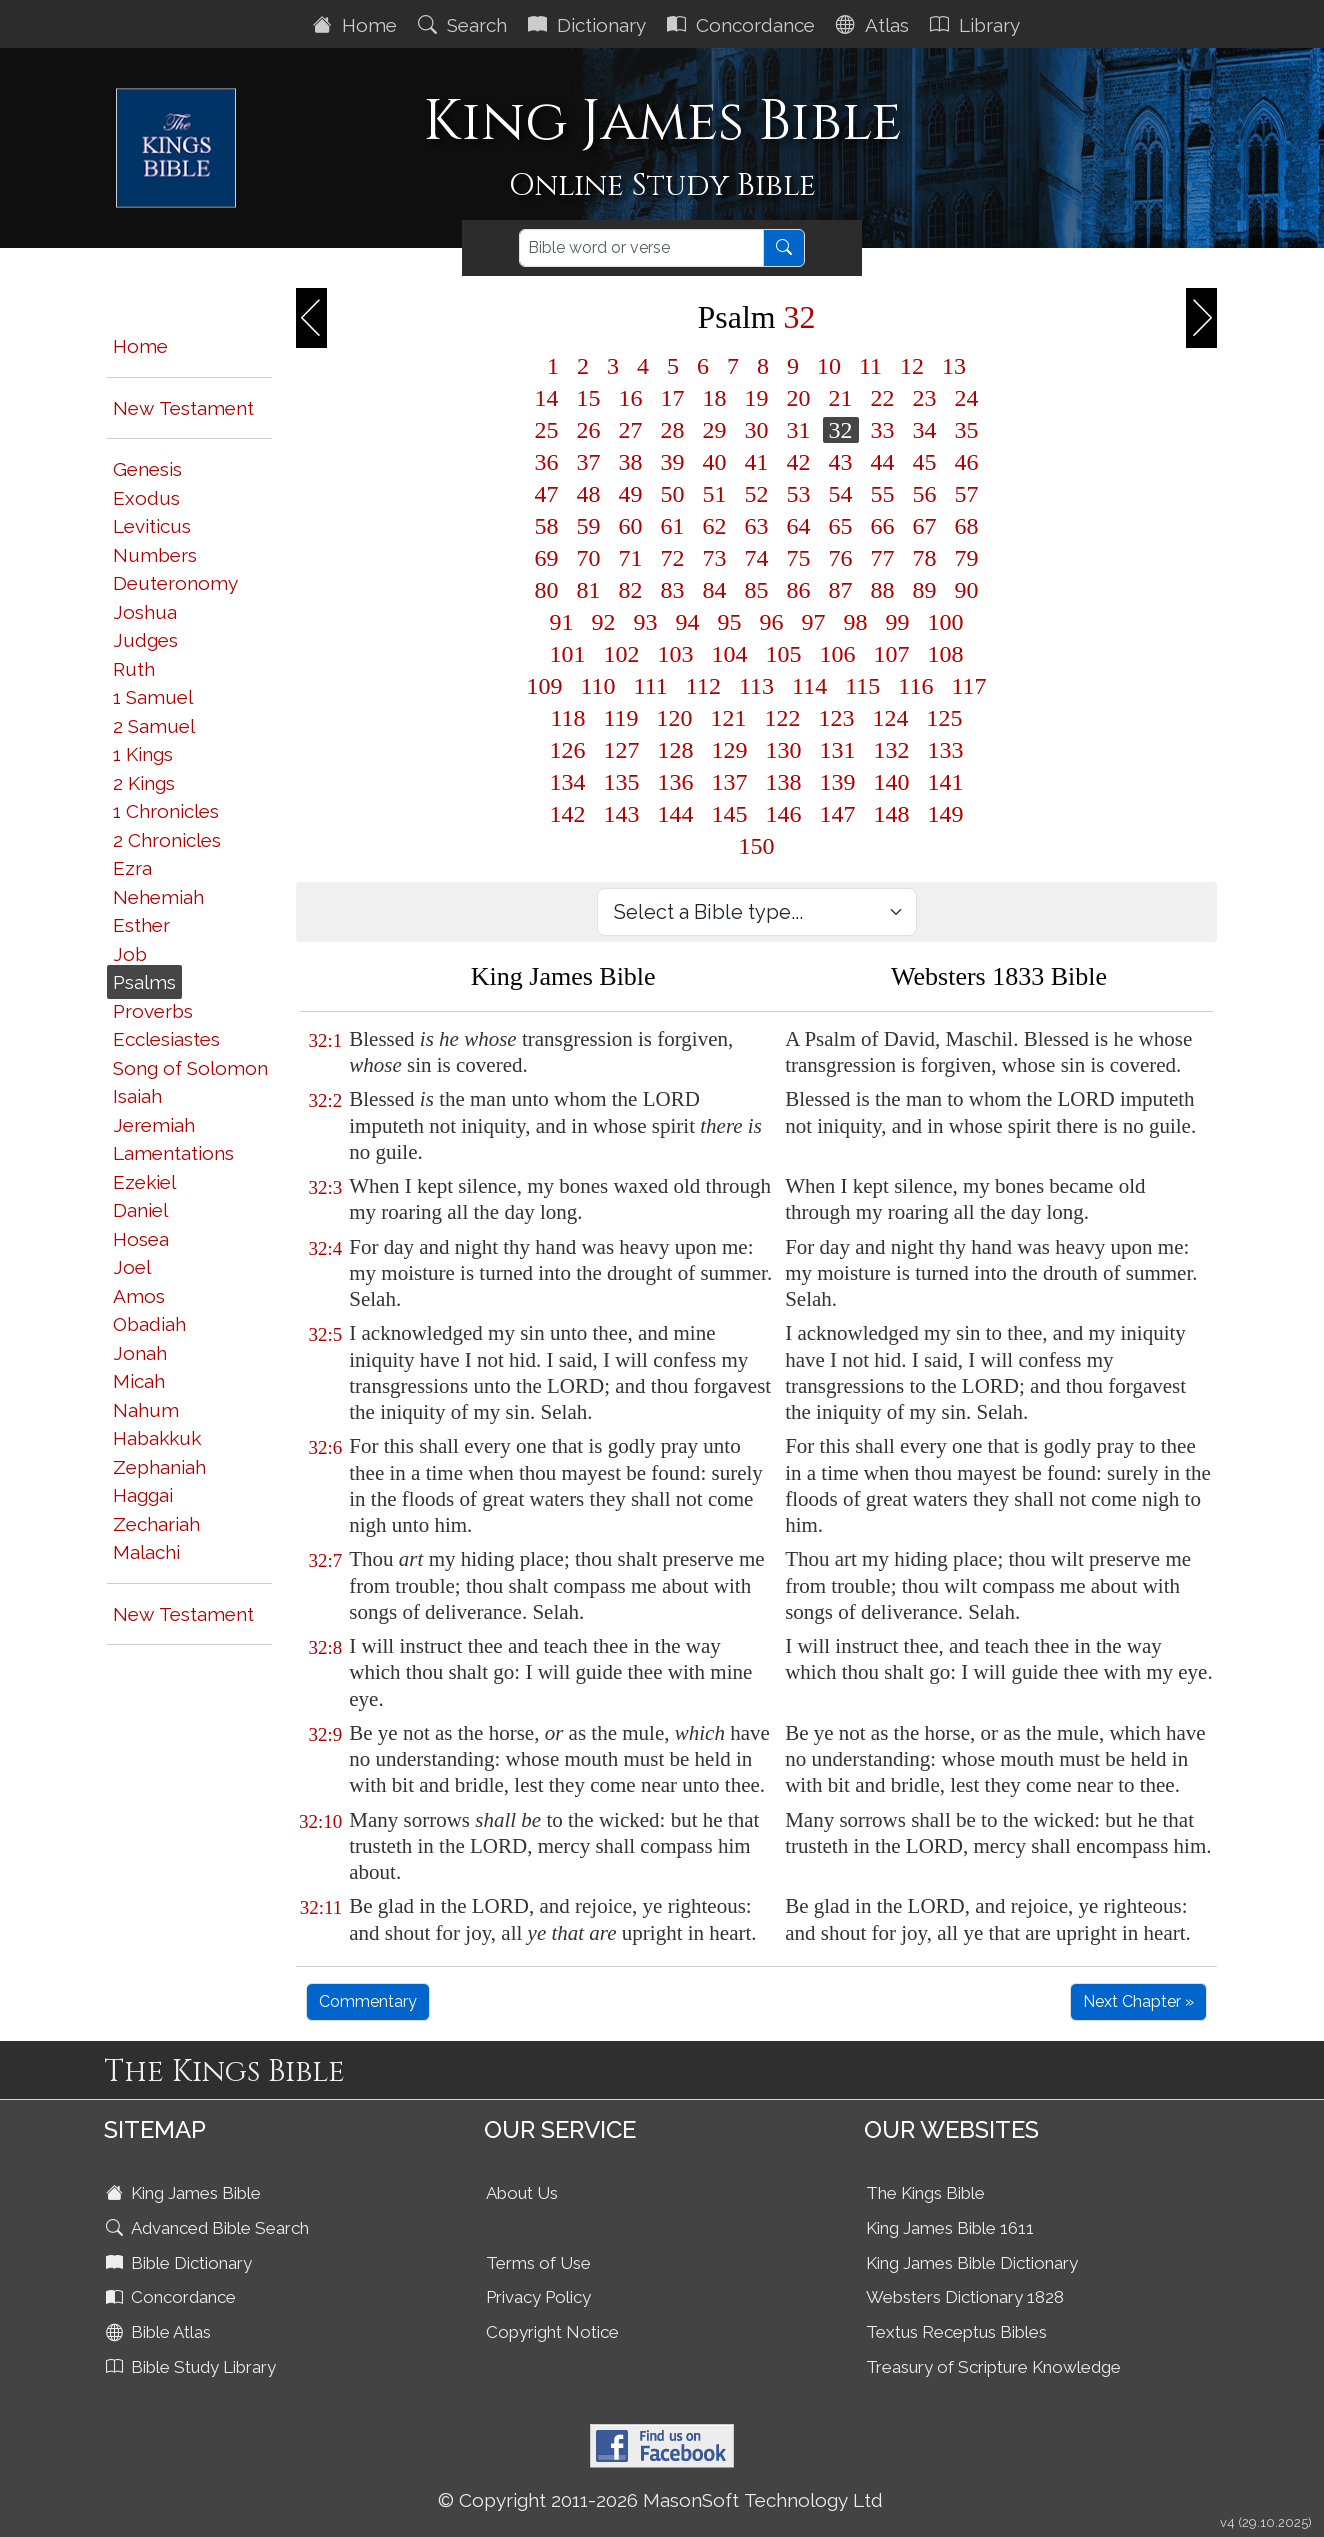 The image size is (1324, 2537). I want to click on 131, so click(838, 750).